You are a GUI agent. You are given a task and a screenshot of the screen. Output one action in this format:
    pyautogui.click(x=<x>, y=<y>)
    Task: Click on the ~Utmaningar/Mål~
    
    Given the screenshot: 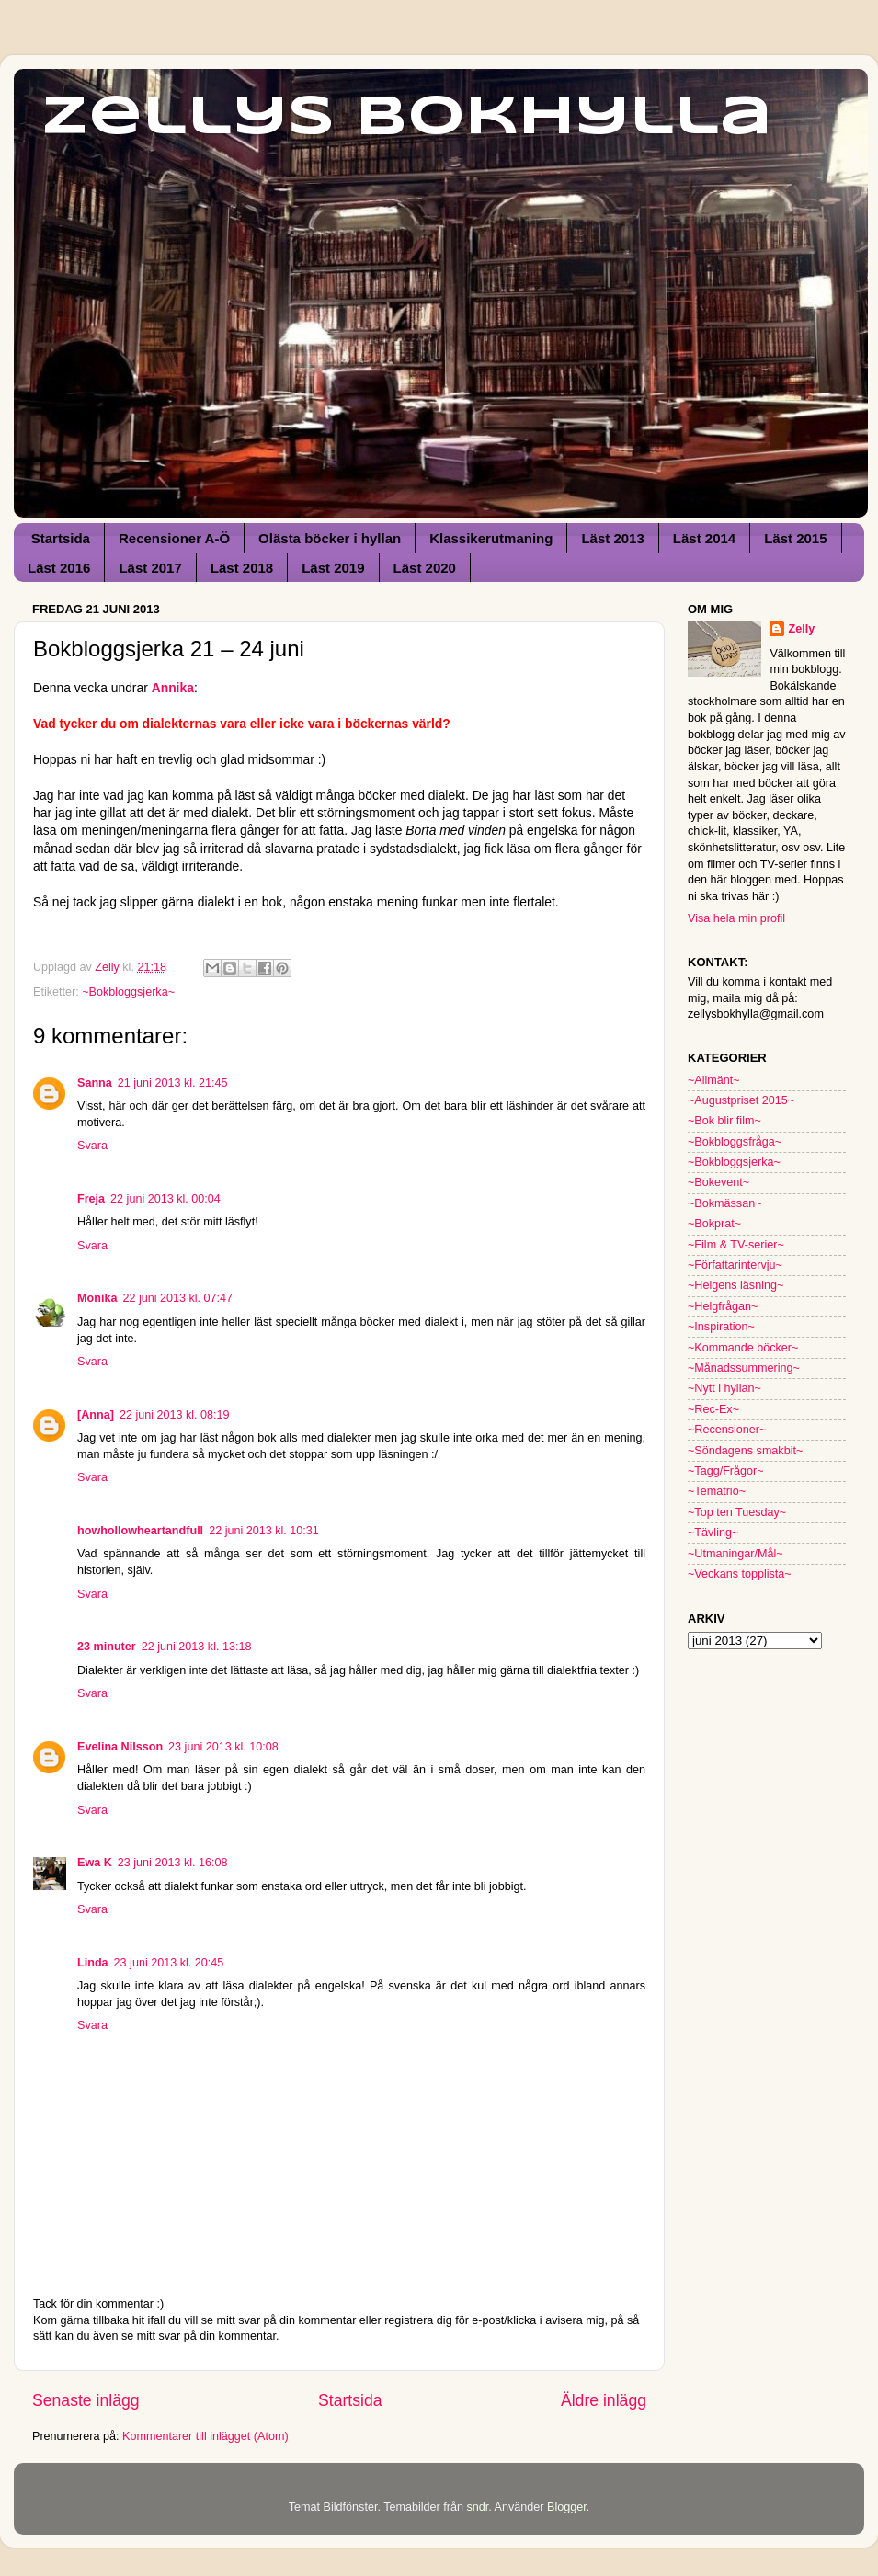 What is the action you would take?
    pyautogui.click(x=735, y=1553)
    